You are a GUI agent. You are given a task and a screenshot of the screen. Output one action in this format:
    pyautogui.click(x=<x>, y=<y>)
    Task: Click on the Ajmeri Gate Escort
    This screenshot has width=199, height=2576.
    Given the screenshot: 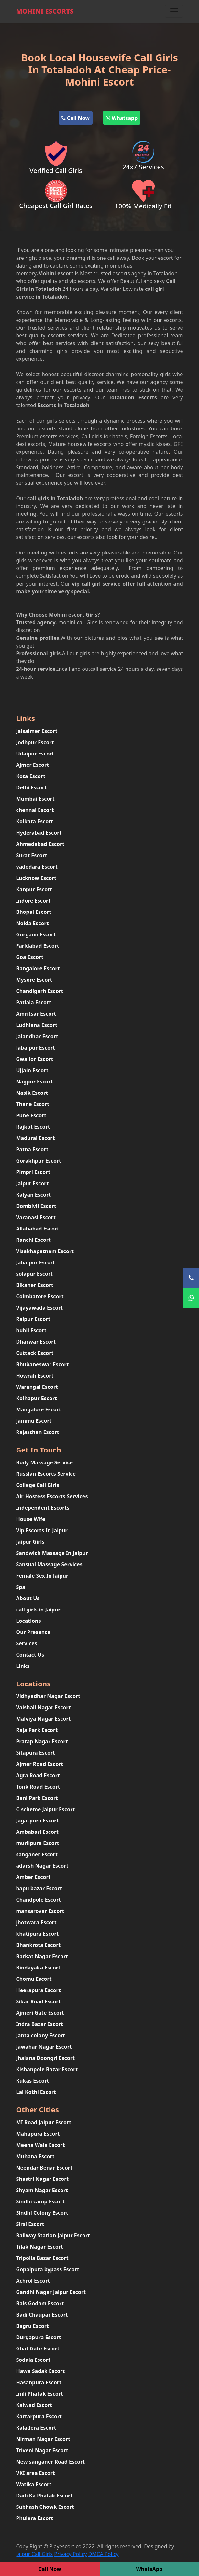 What is the action you would take?
    pyautogui.click(x=40, y=2012)
    